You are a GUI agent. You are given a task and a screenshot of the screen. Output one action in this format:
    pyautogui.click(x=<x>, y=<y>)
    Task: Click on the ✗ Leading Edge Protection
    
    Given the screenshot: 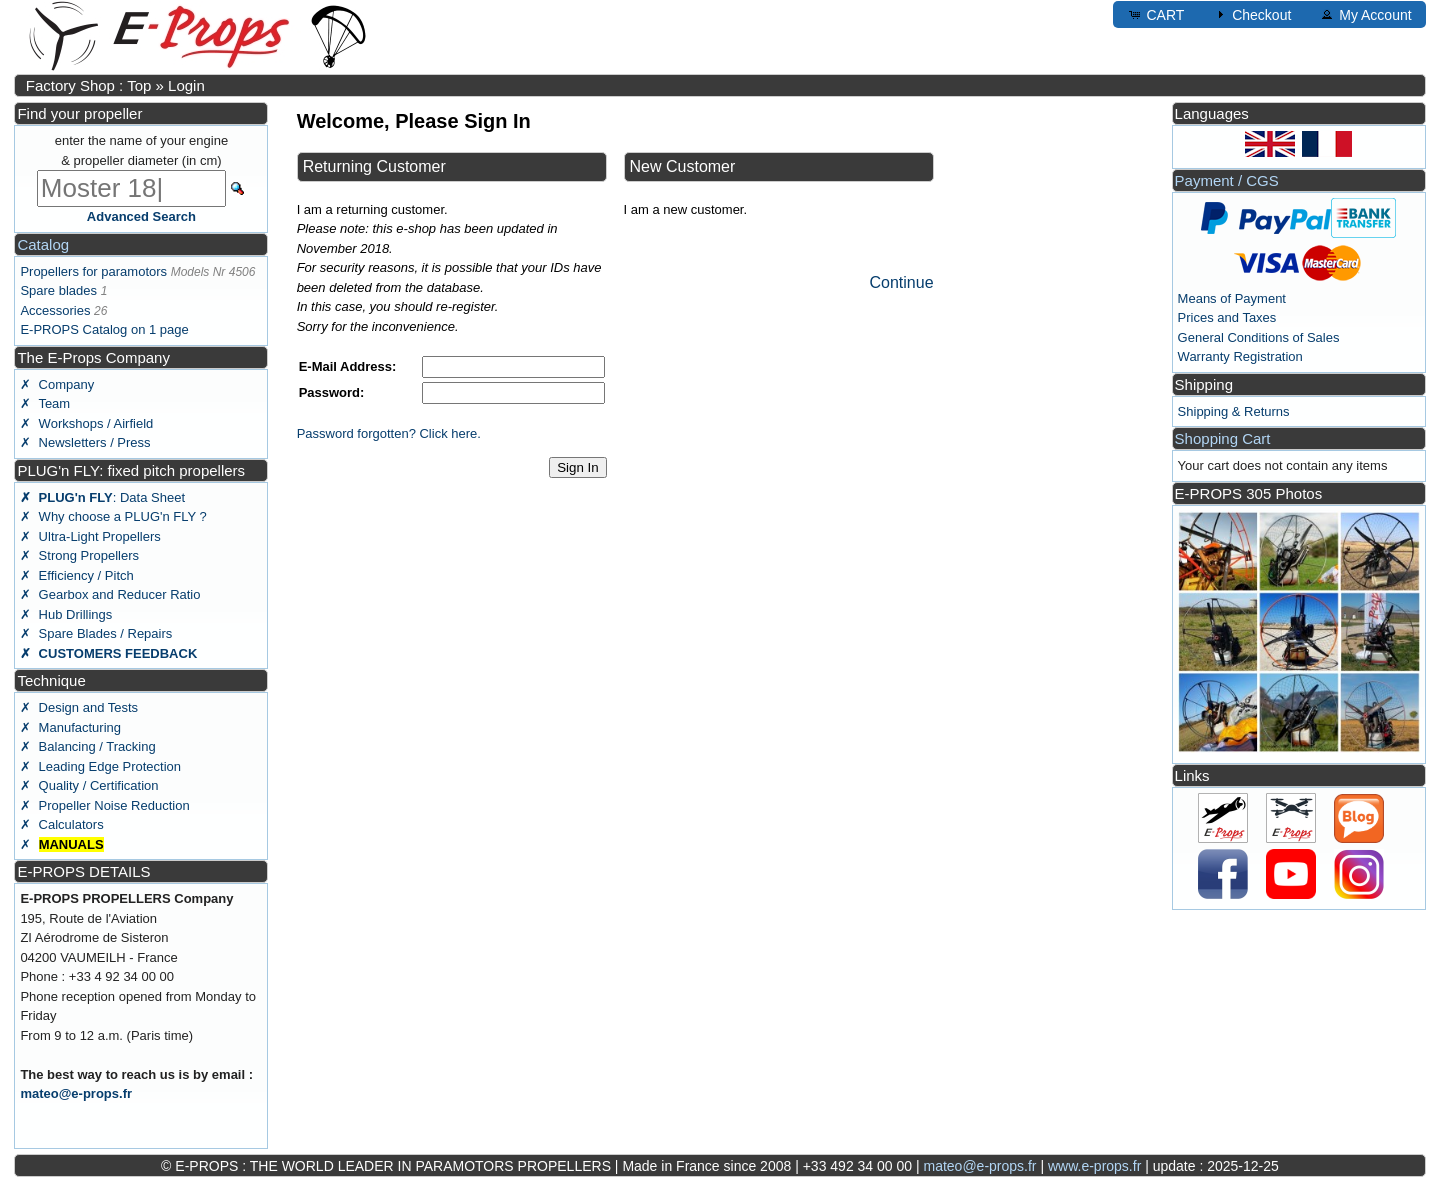 What is the action you would take?
    pyautogui.click(x=100, y=766)
    